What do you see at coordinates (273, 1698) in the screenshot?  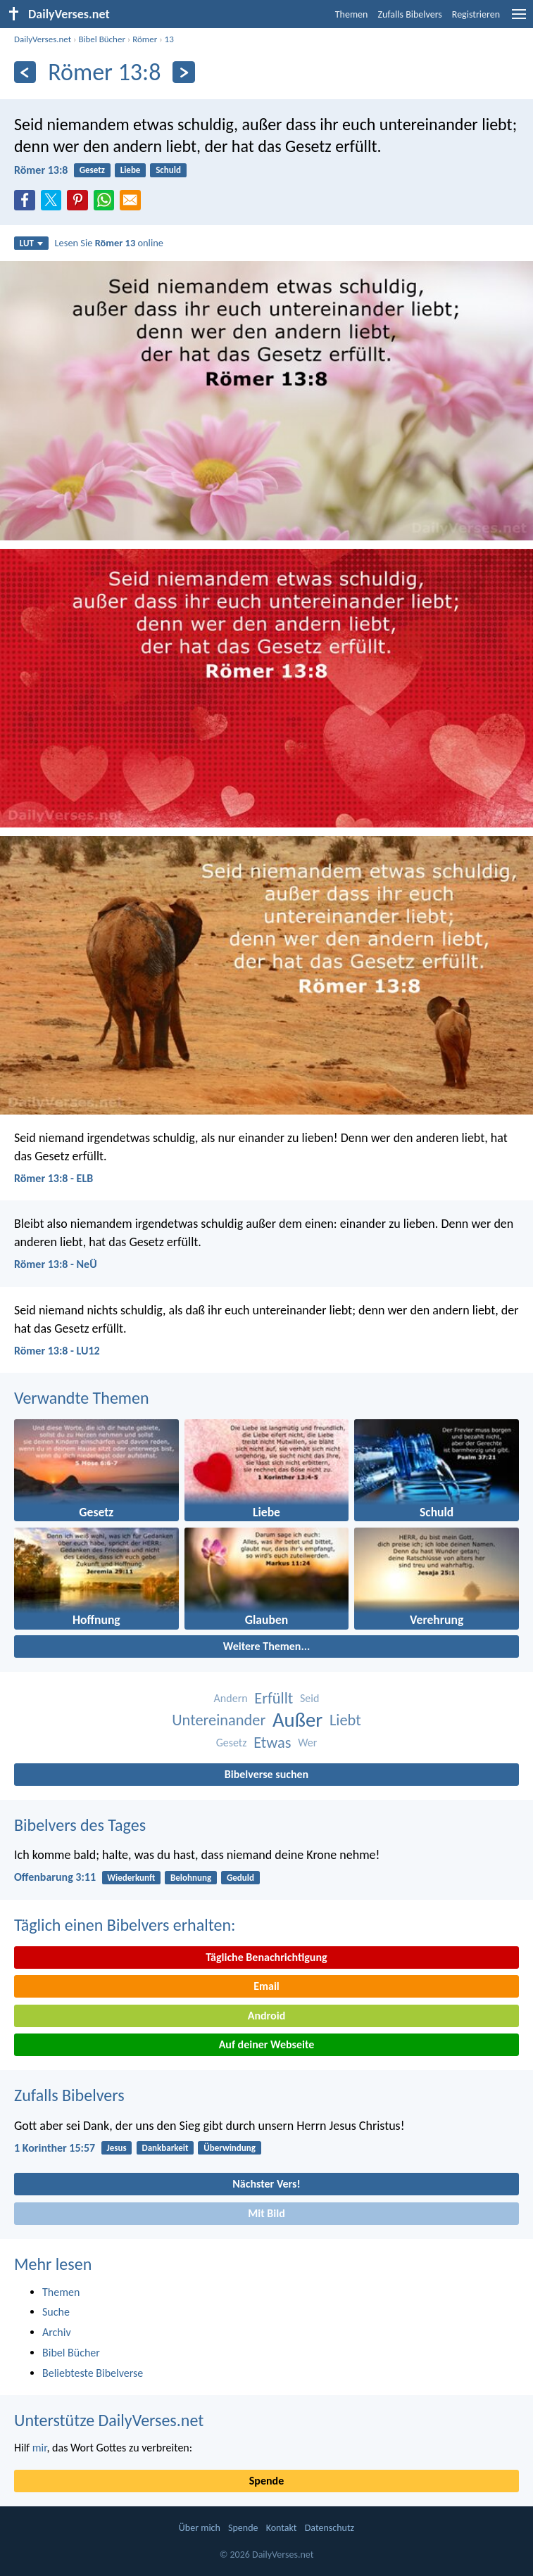 I see `Erfüllt` at bounding box center [273, 1698].